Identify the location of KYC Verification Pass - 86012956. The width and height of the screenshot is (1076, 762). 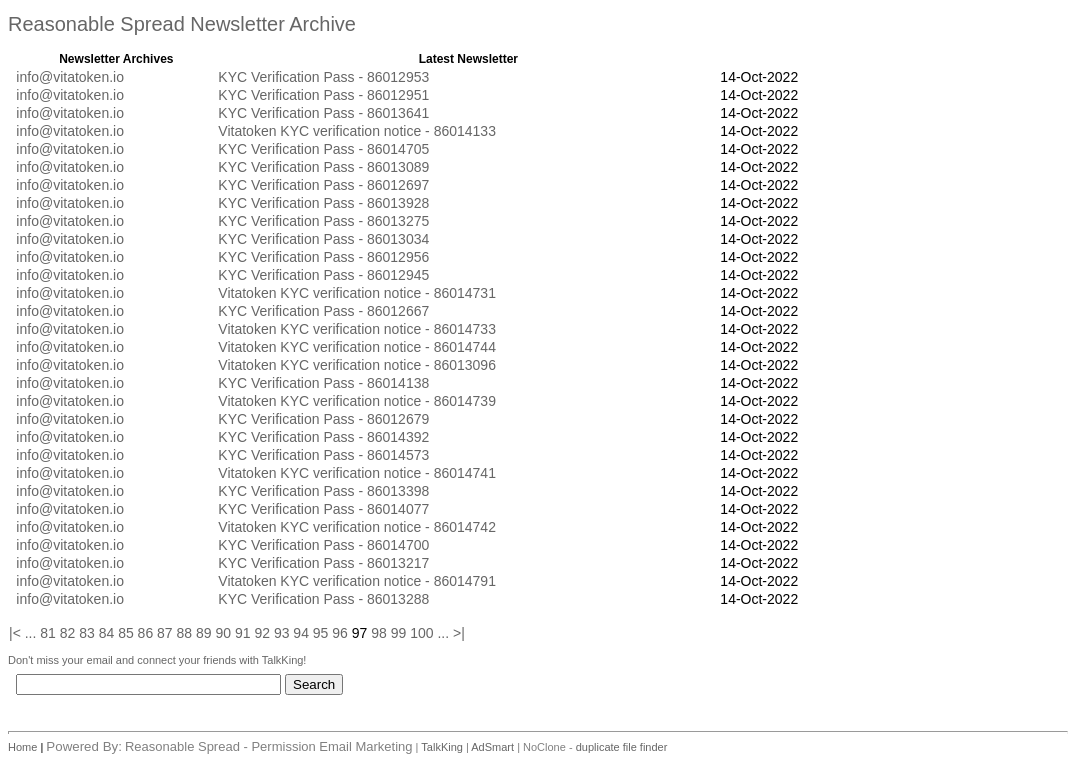
(323, 257).